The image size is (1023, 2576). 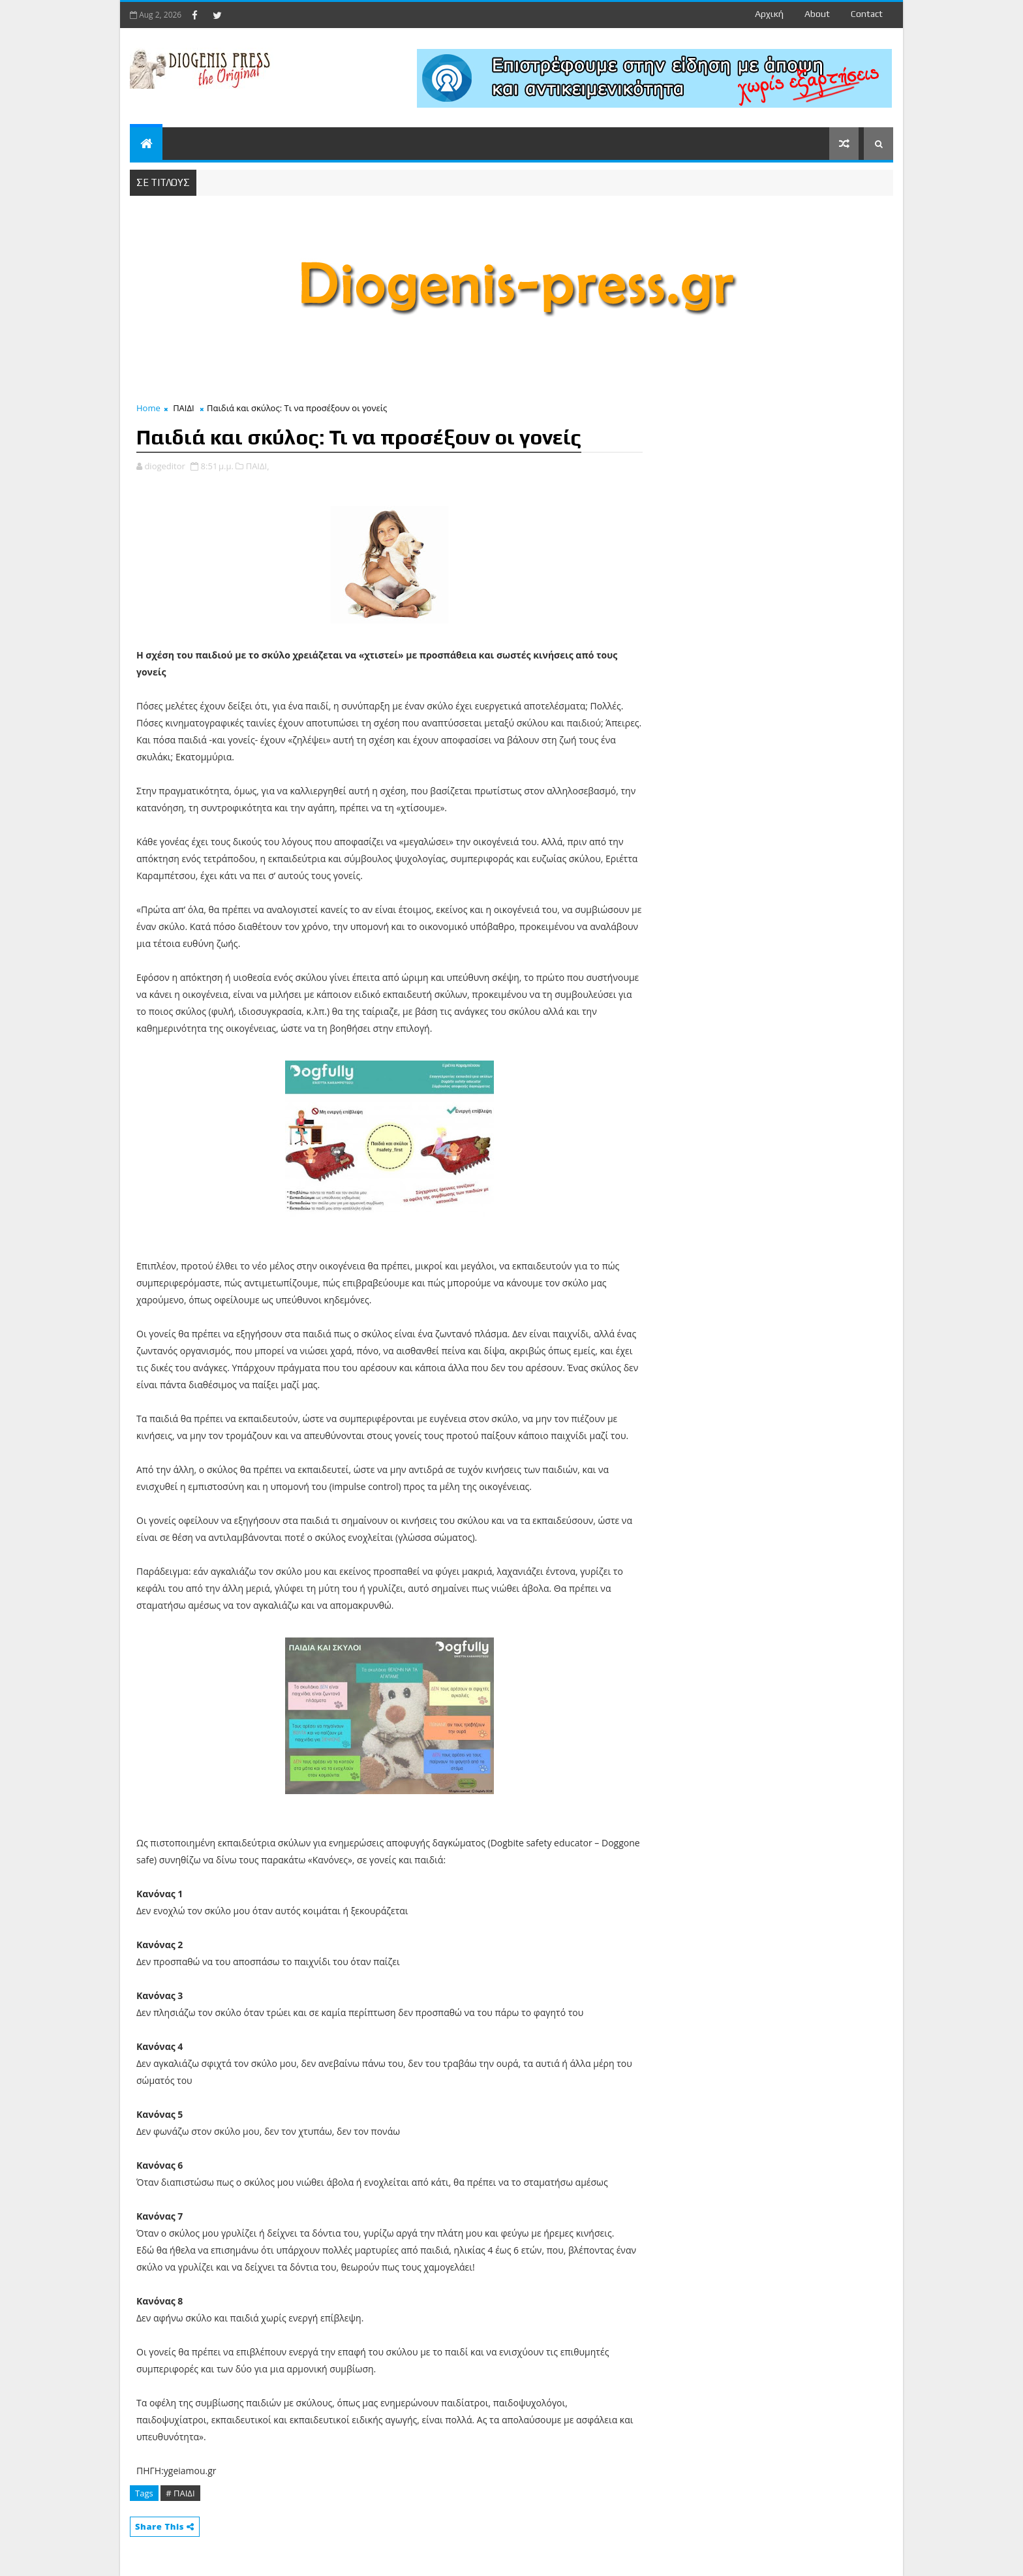 I want to click on Αρχική, so click(x=769, y=13).